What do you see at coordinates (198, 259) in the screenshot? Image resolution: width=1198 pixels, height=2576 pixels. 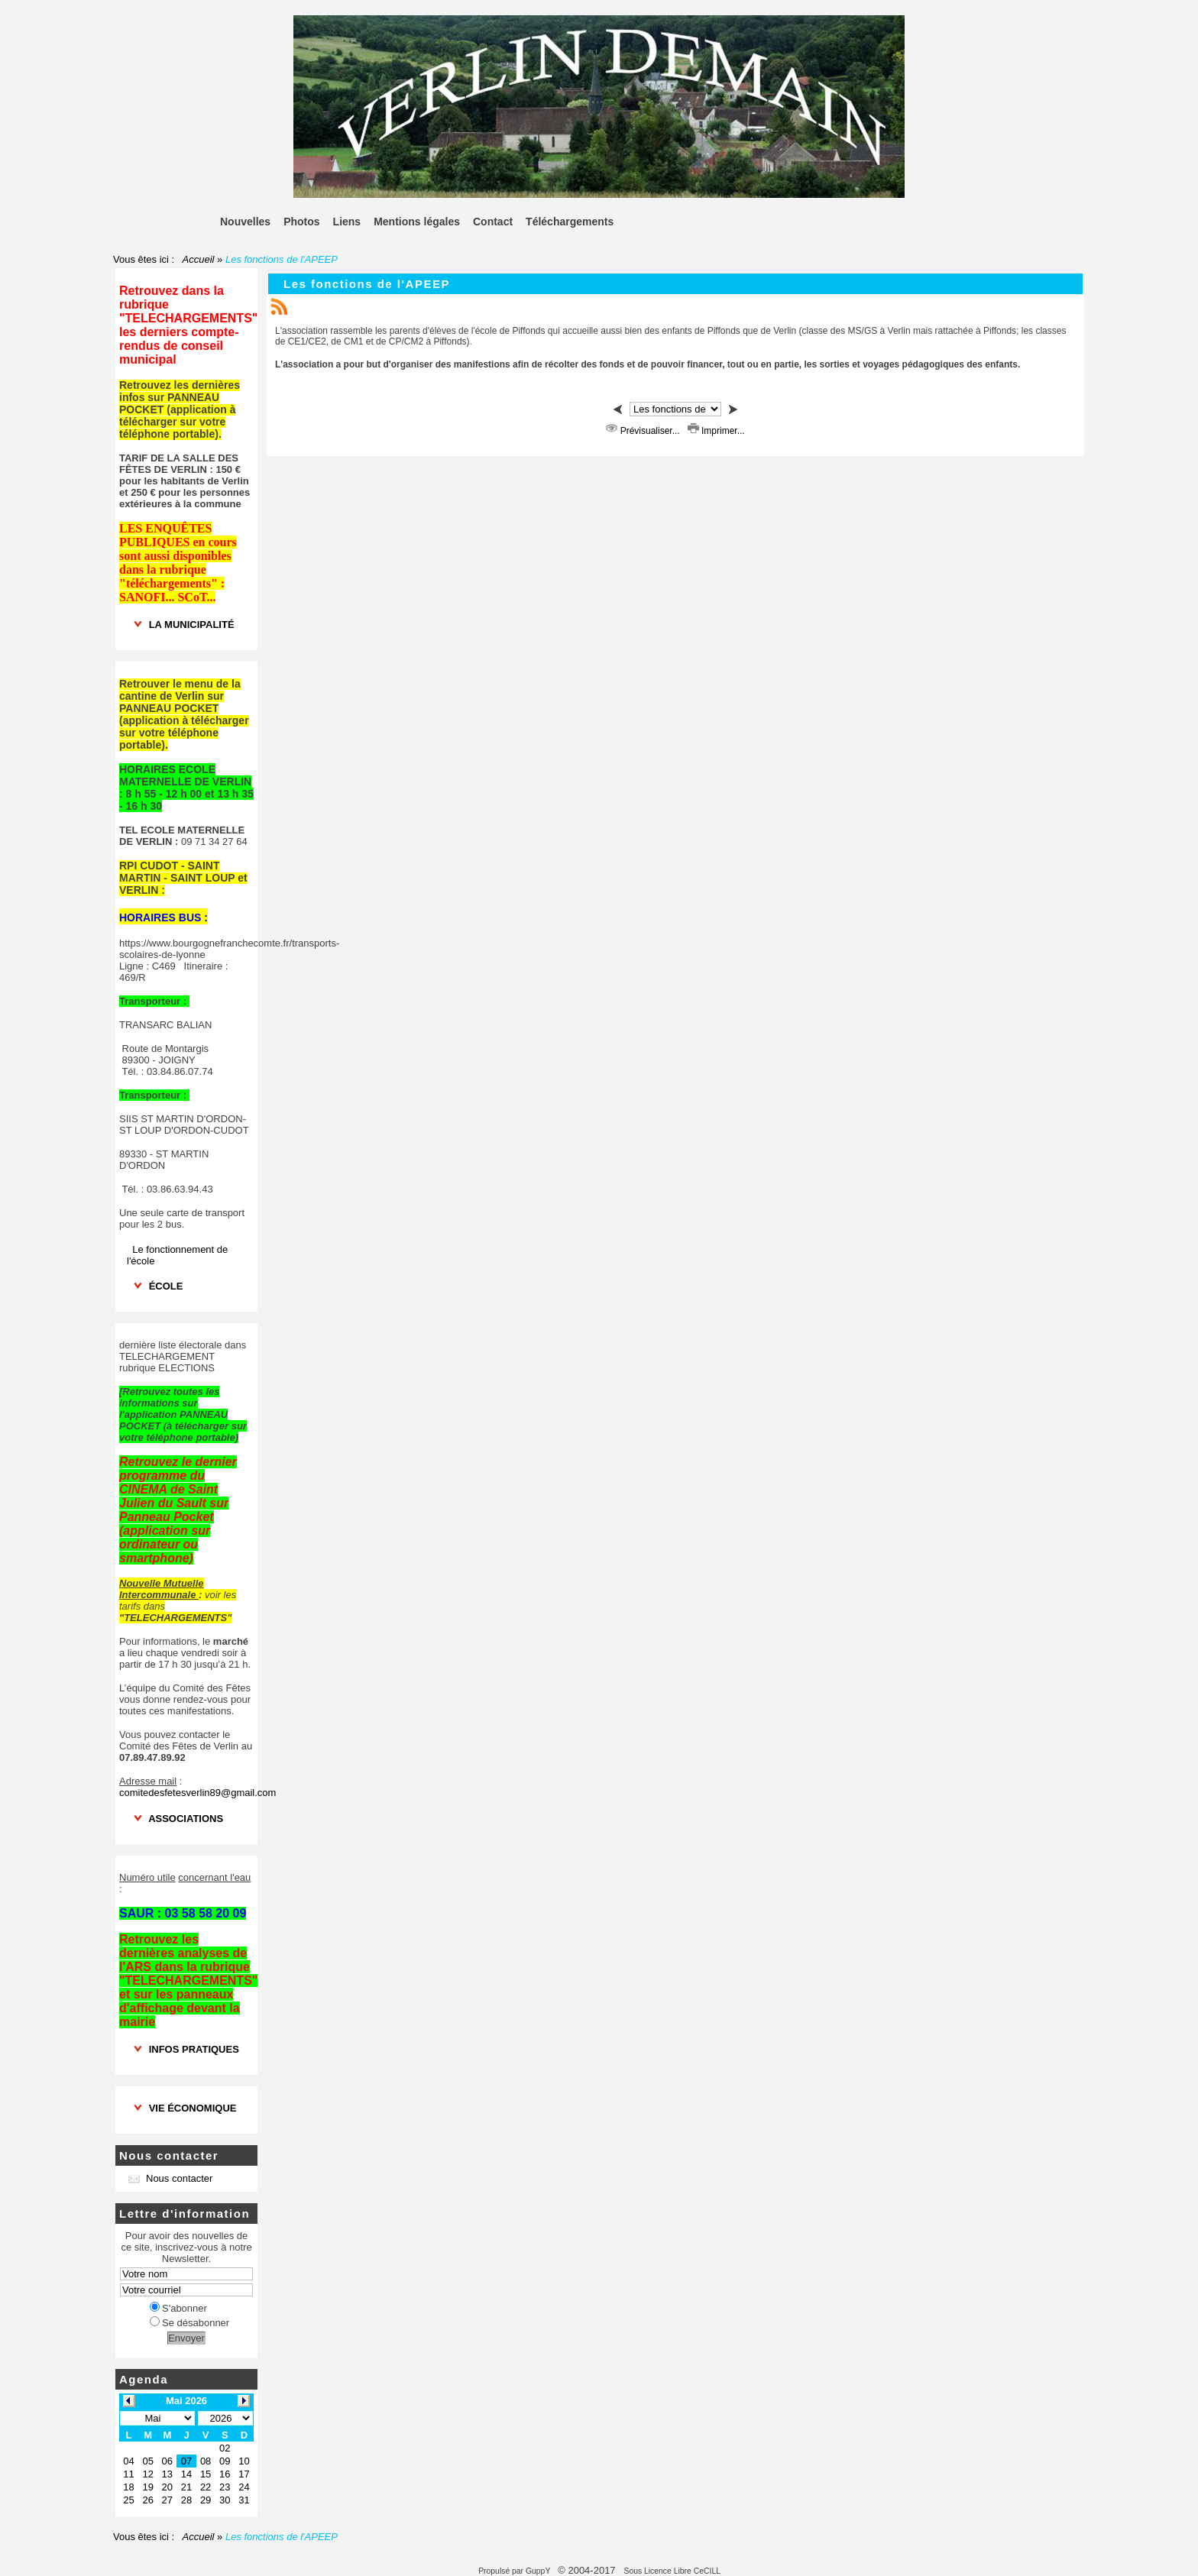 I see `Accueil` at bounding box center [198, 259].